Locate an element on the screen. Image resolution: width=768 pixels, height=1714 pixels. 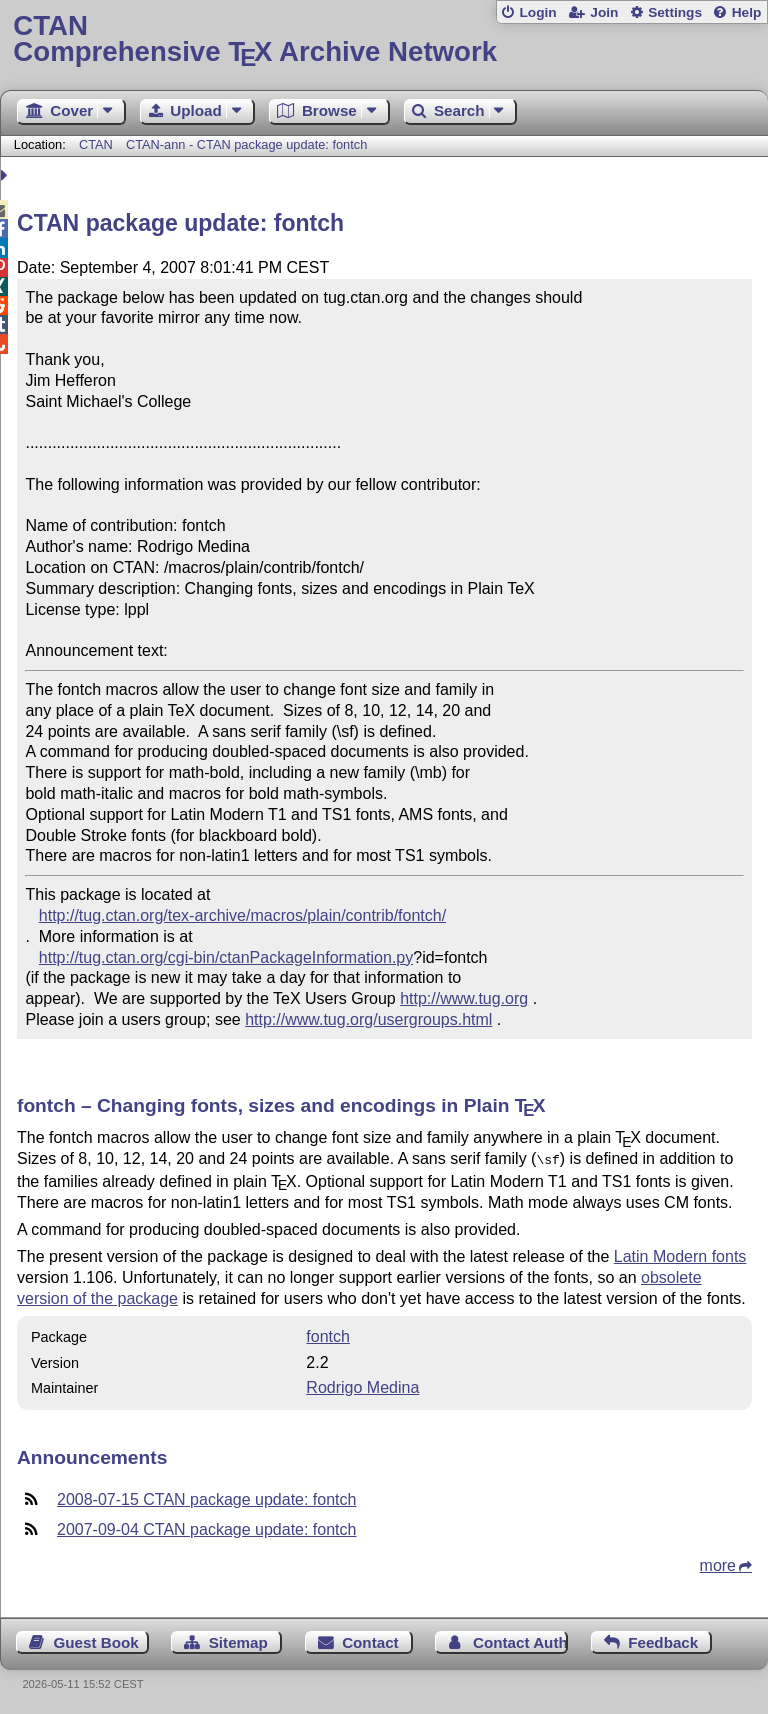
Contact Author is located at coordinates (520, 1640).